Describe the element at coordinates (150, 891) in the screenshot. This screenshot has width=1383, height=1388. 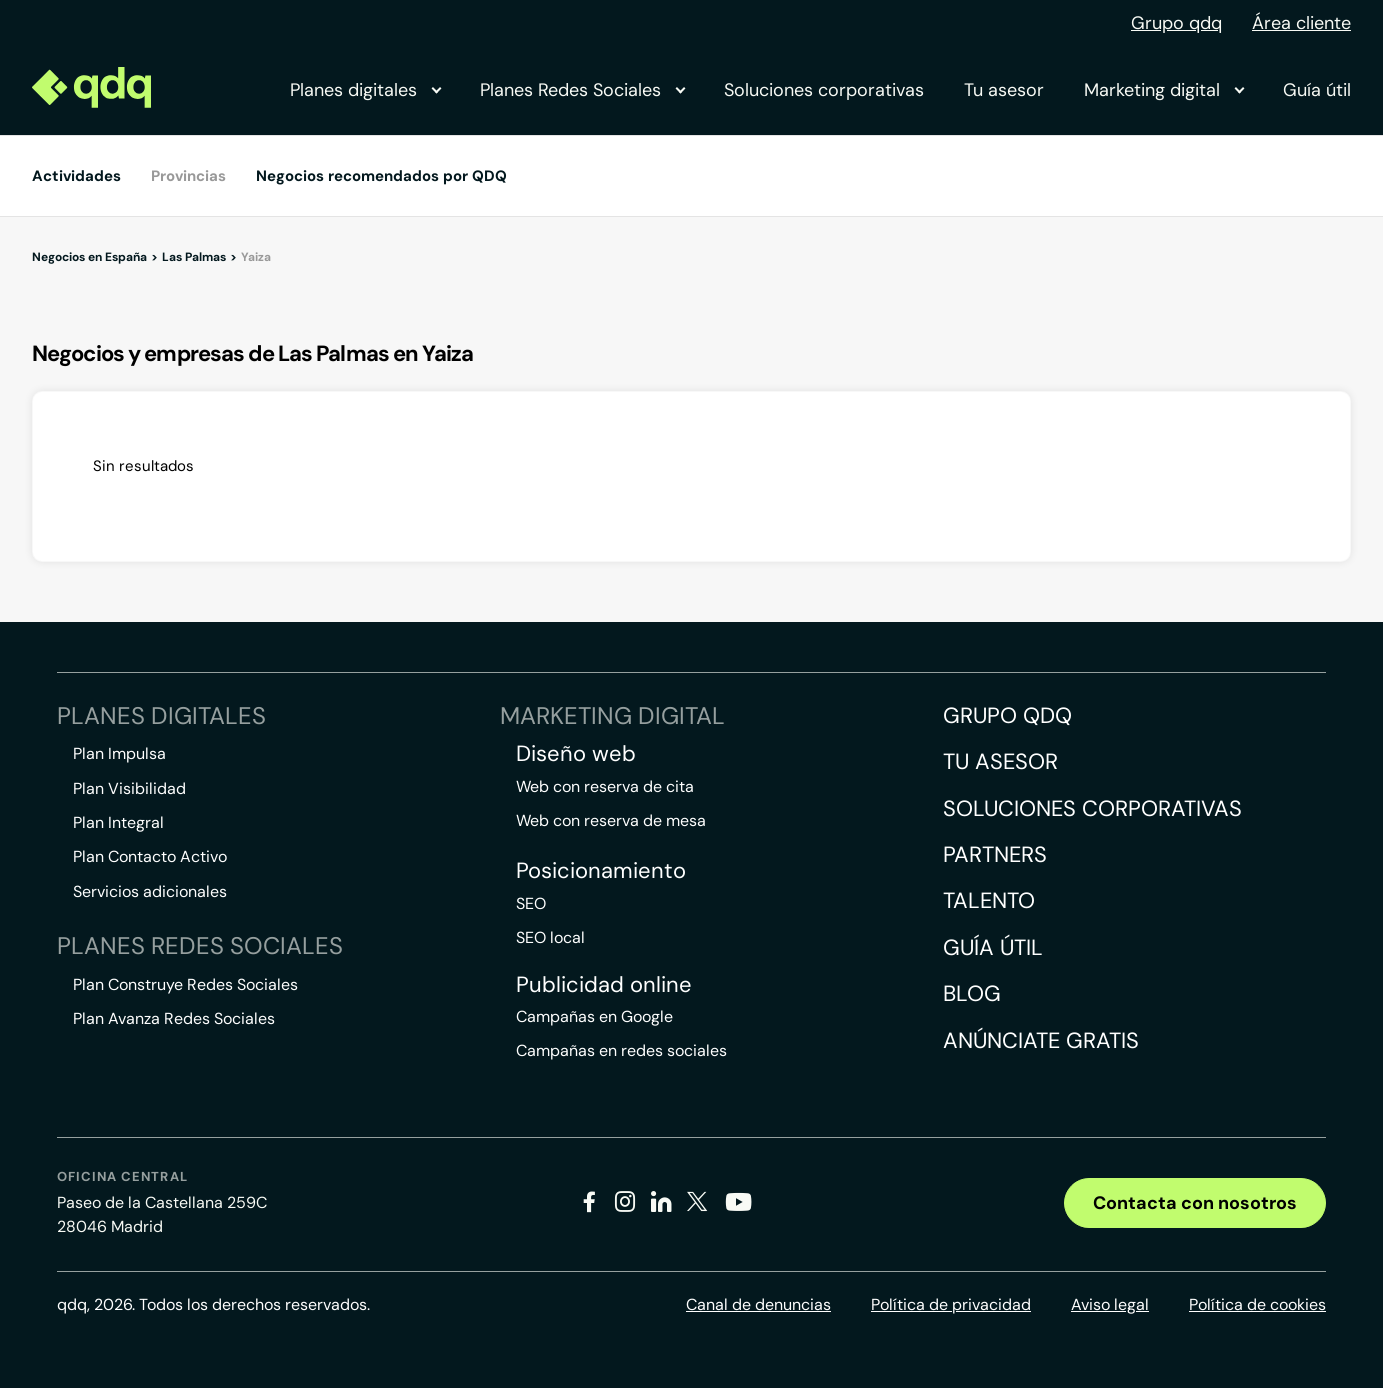
I see `Servicios adicionales` at that location.